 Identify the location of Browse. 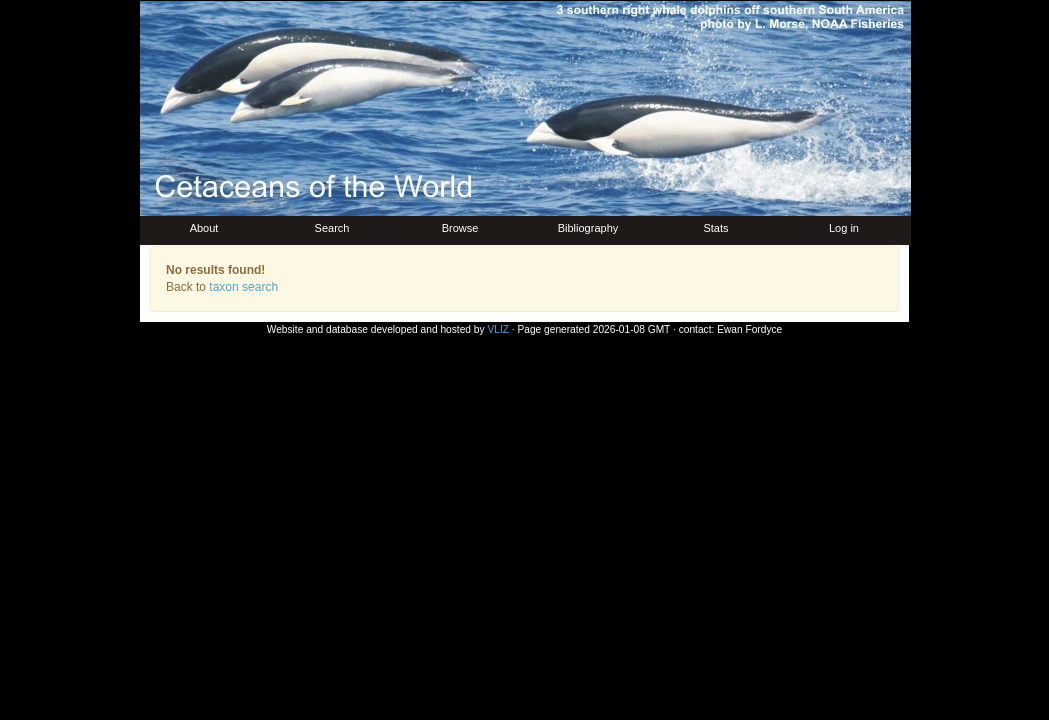
(460, 228).